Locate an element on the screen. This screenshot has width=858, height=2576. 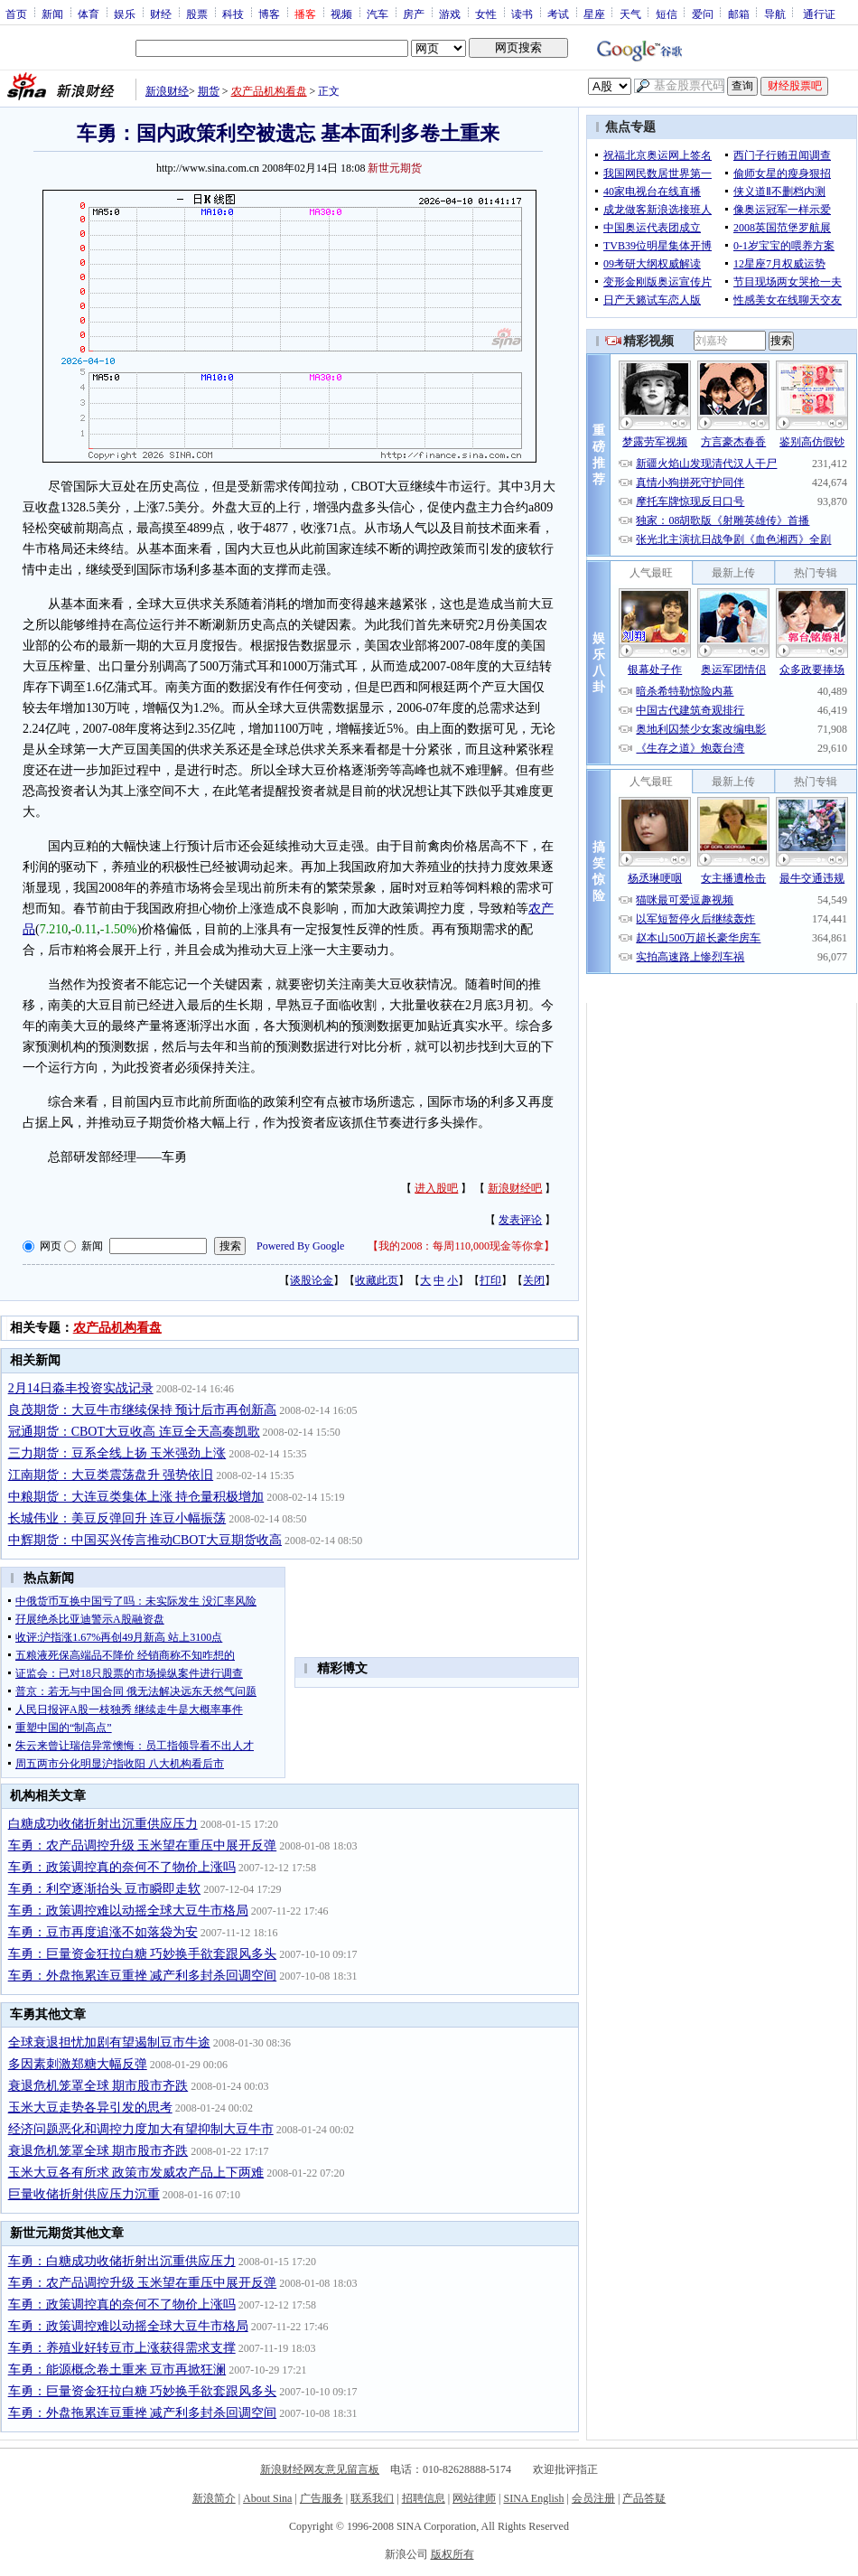
星座 is located at coordinates (594, 13).